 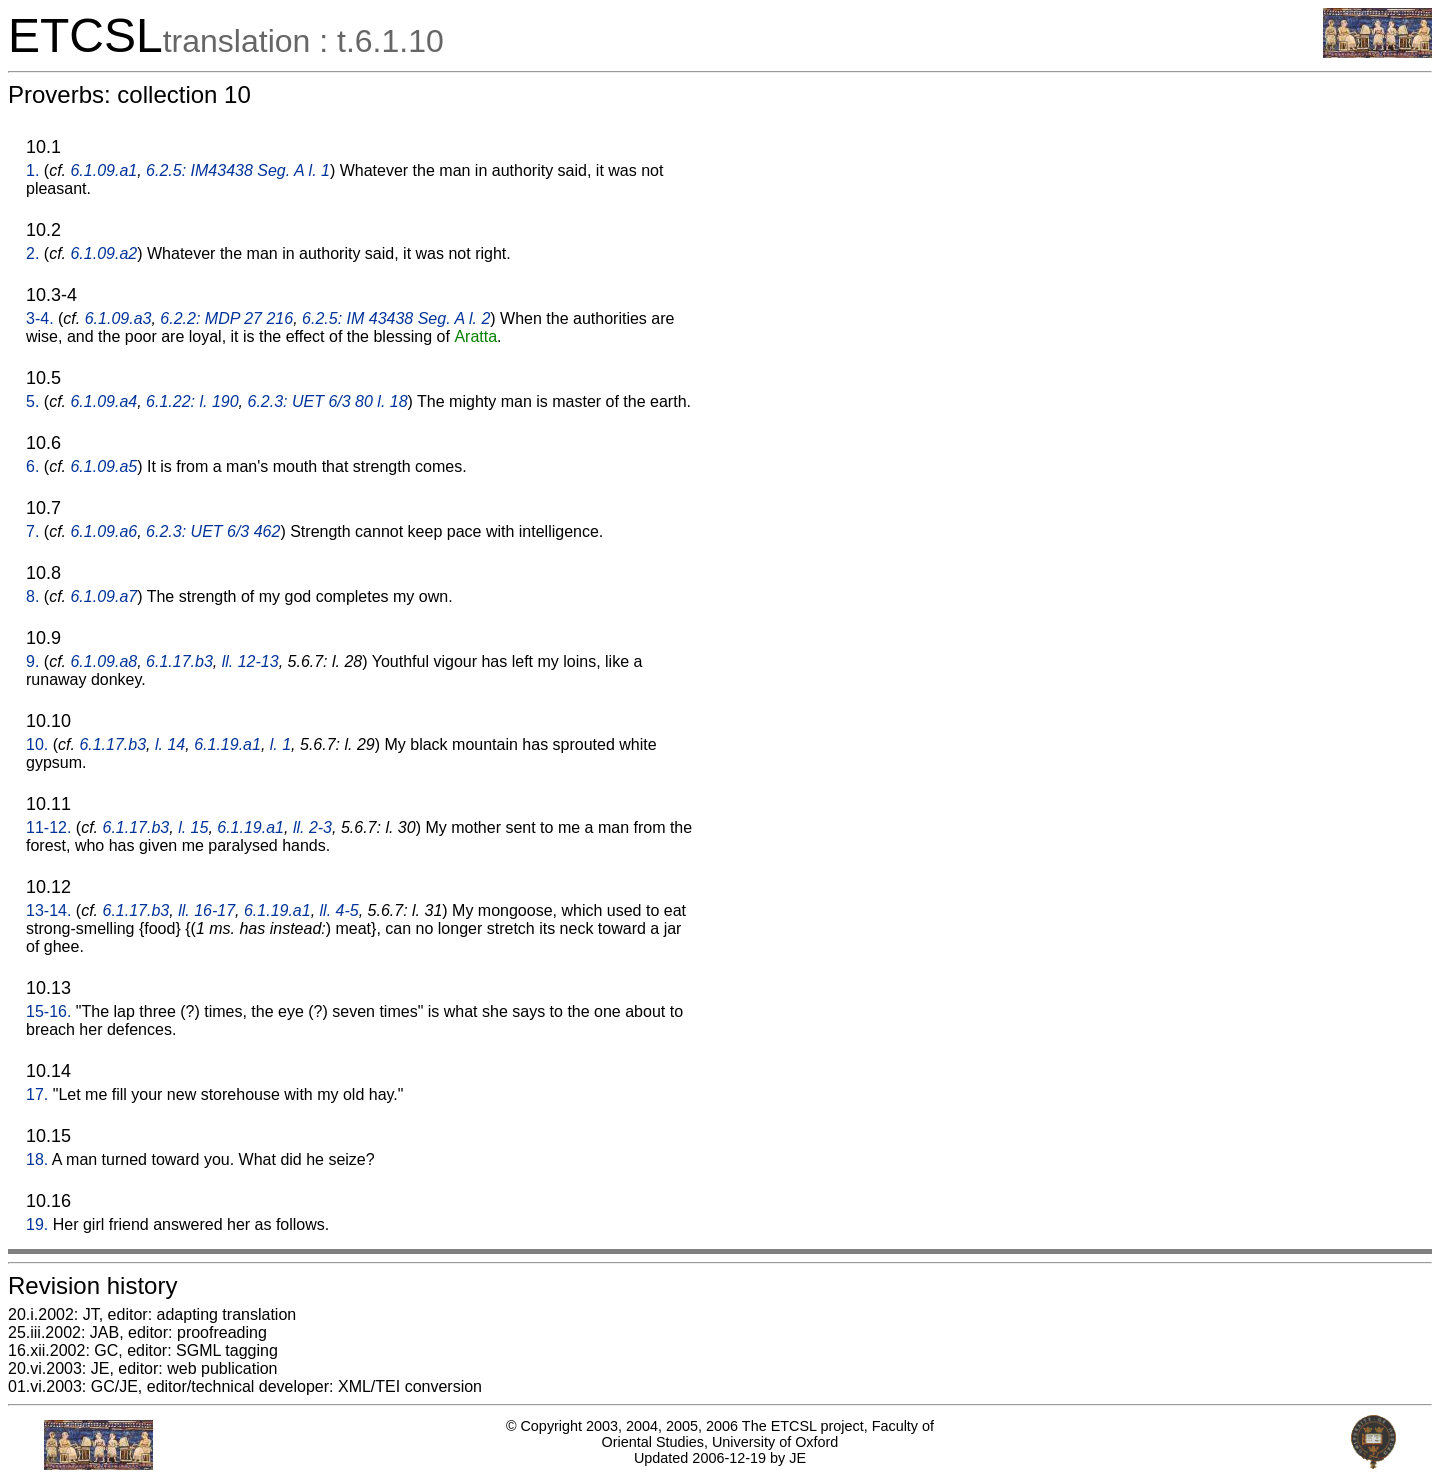 What do you see at coordinates (32, 596) in the screenshot?
I see `8.` at bounding box center [32, 596].